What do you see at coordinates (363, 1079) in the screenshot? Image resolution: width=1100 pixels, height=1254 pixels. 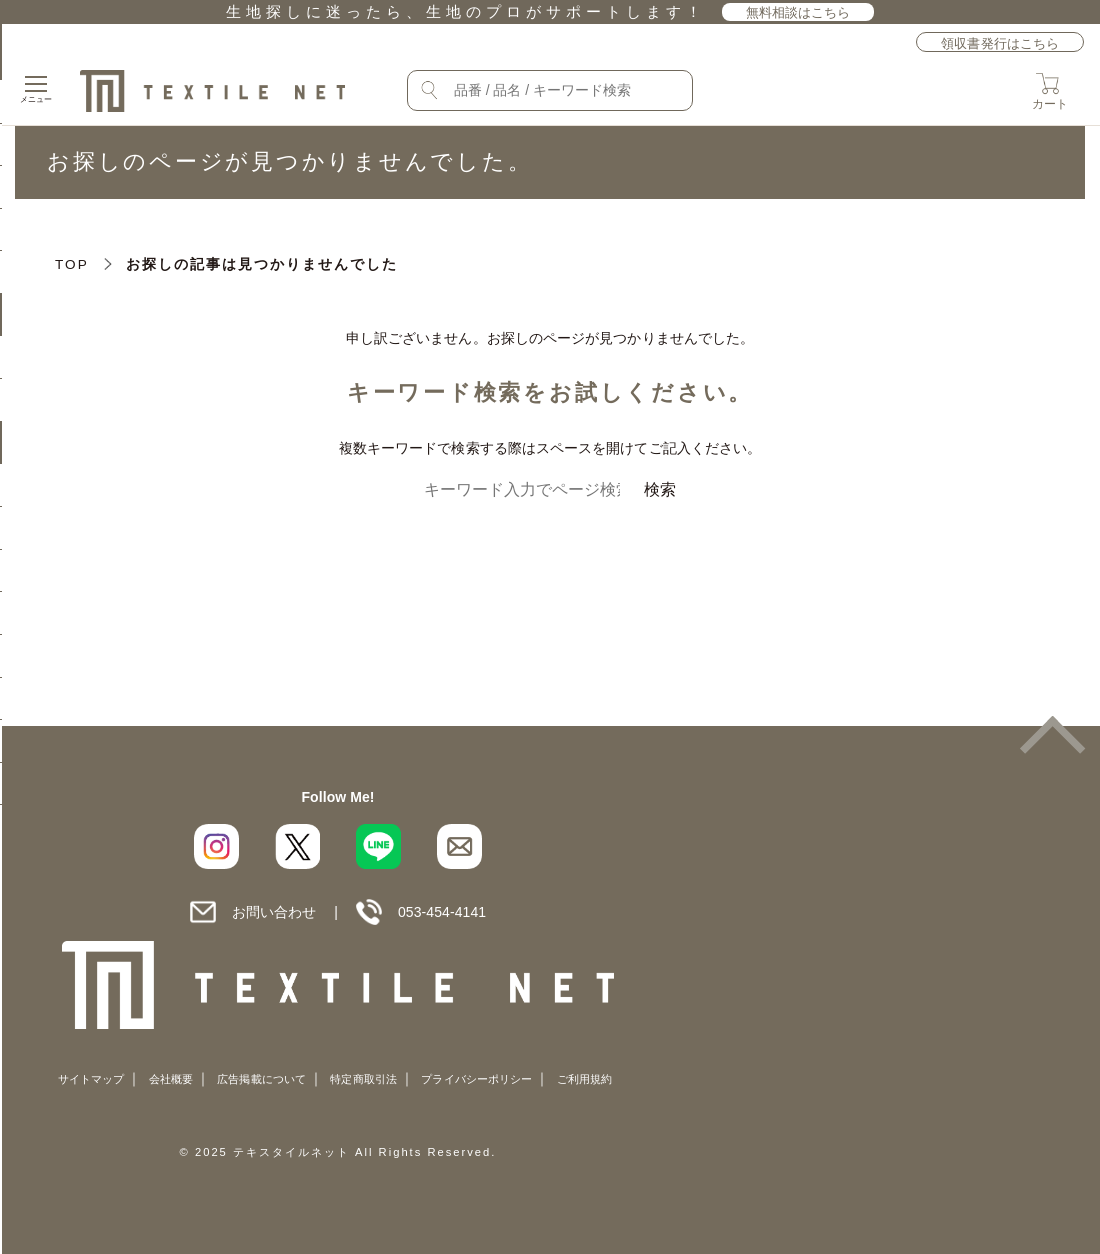 I see `特定商取引法` at bounding box center [363, 1079].